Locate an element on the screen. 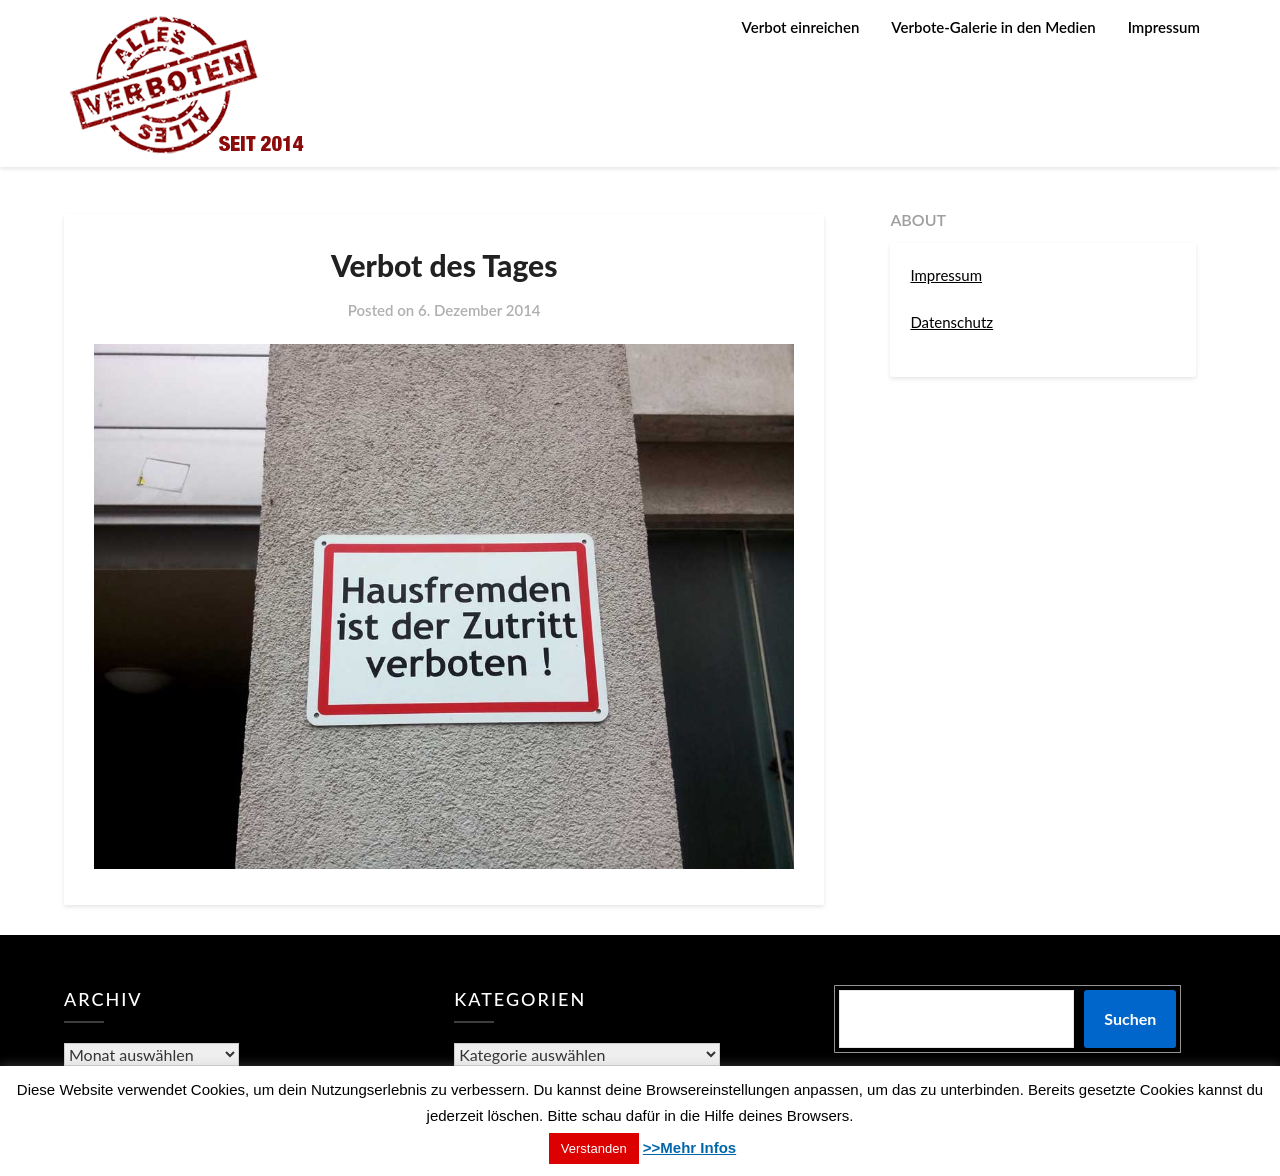 This screenshot has width=1280, height=1176. >>Mehr Infos is located at coordinates (689, 1147).